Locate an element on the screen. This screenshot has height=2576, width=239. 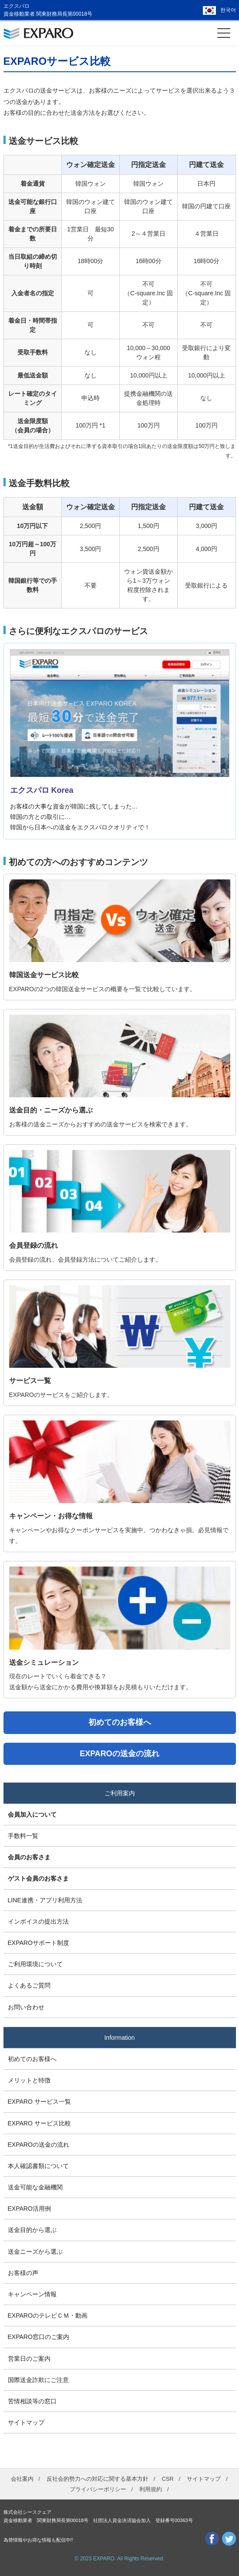
サイトマップ is located at coordinates (26, 2422).